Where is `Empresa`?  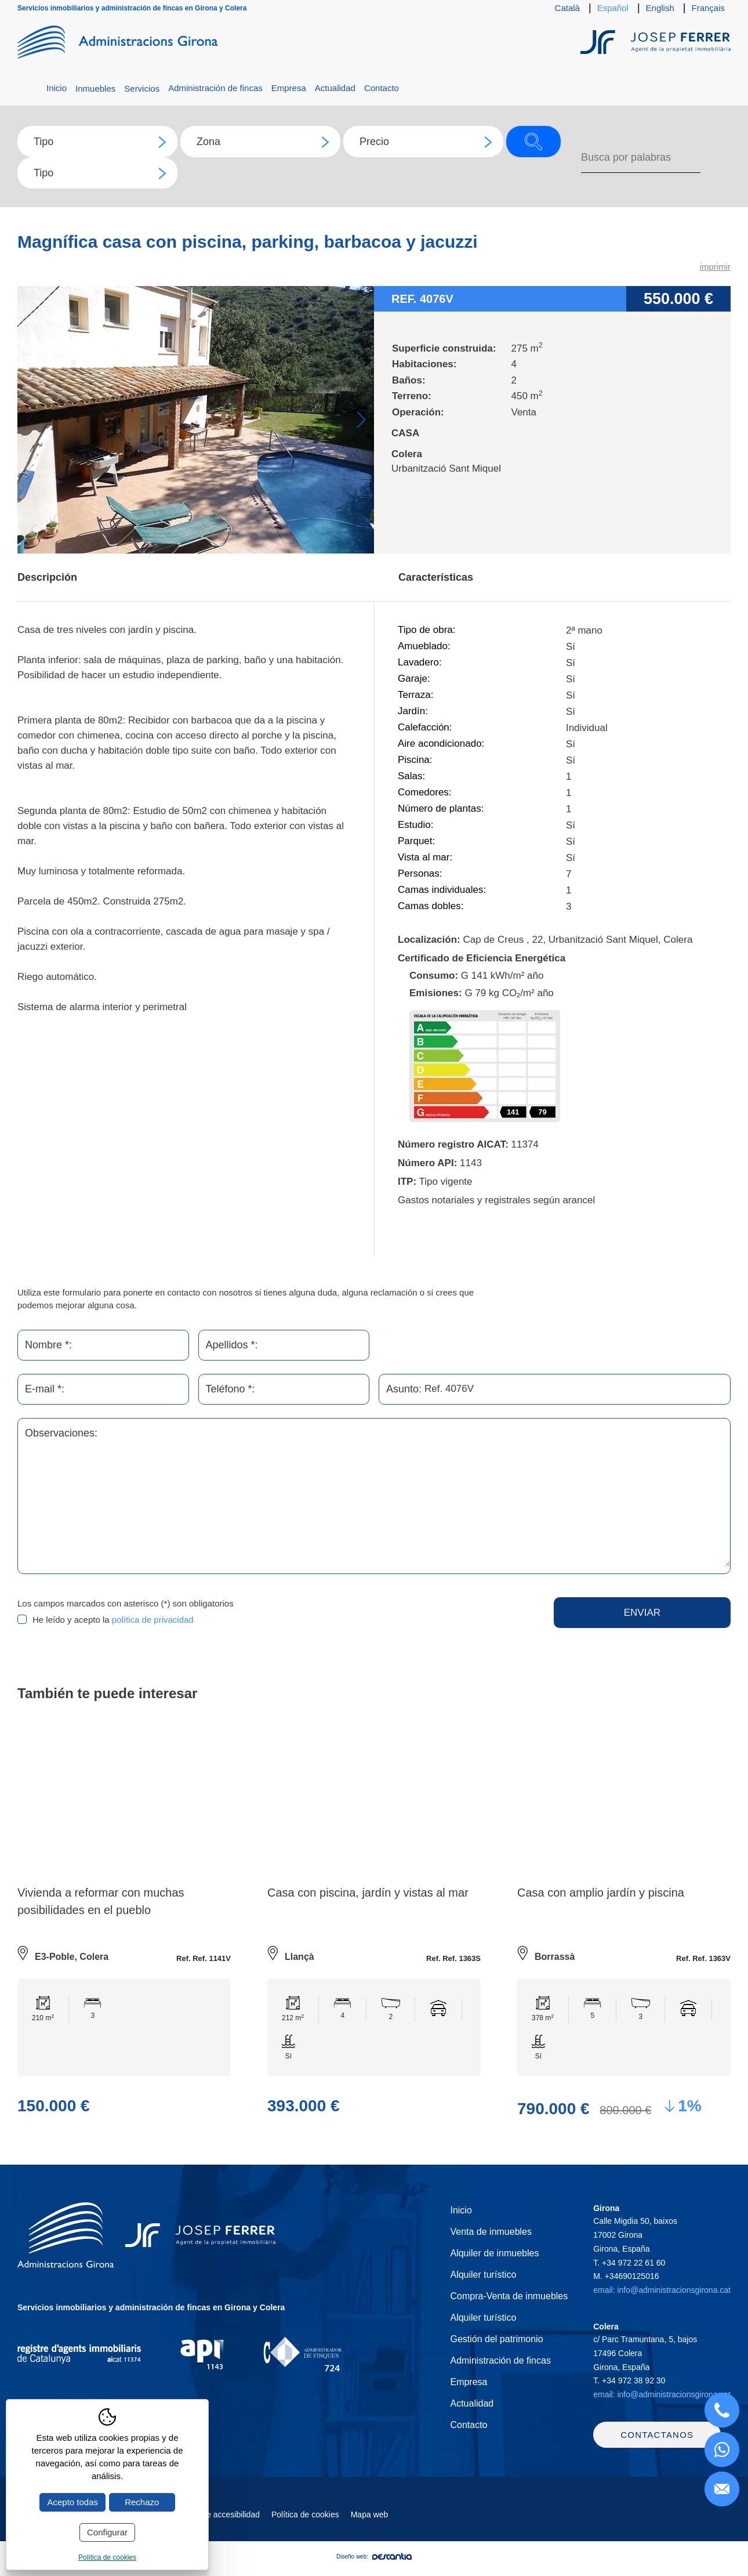 Empresa is located at coordinates (288, 88).